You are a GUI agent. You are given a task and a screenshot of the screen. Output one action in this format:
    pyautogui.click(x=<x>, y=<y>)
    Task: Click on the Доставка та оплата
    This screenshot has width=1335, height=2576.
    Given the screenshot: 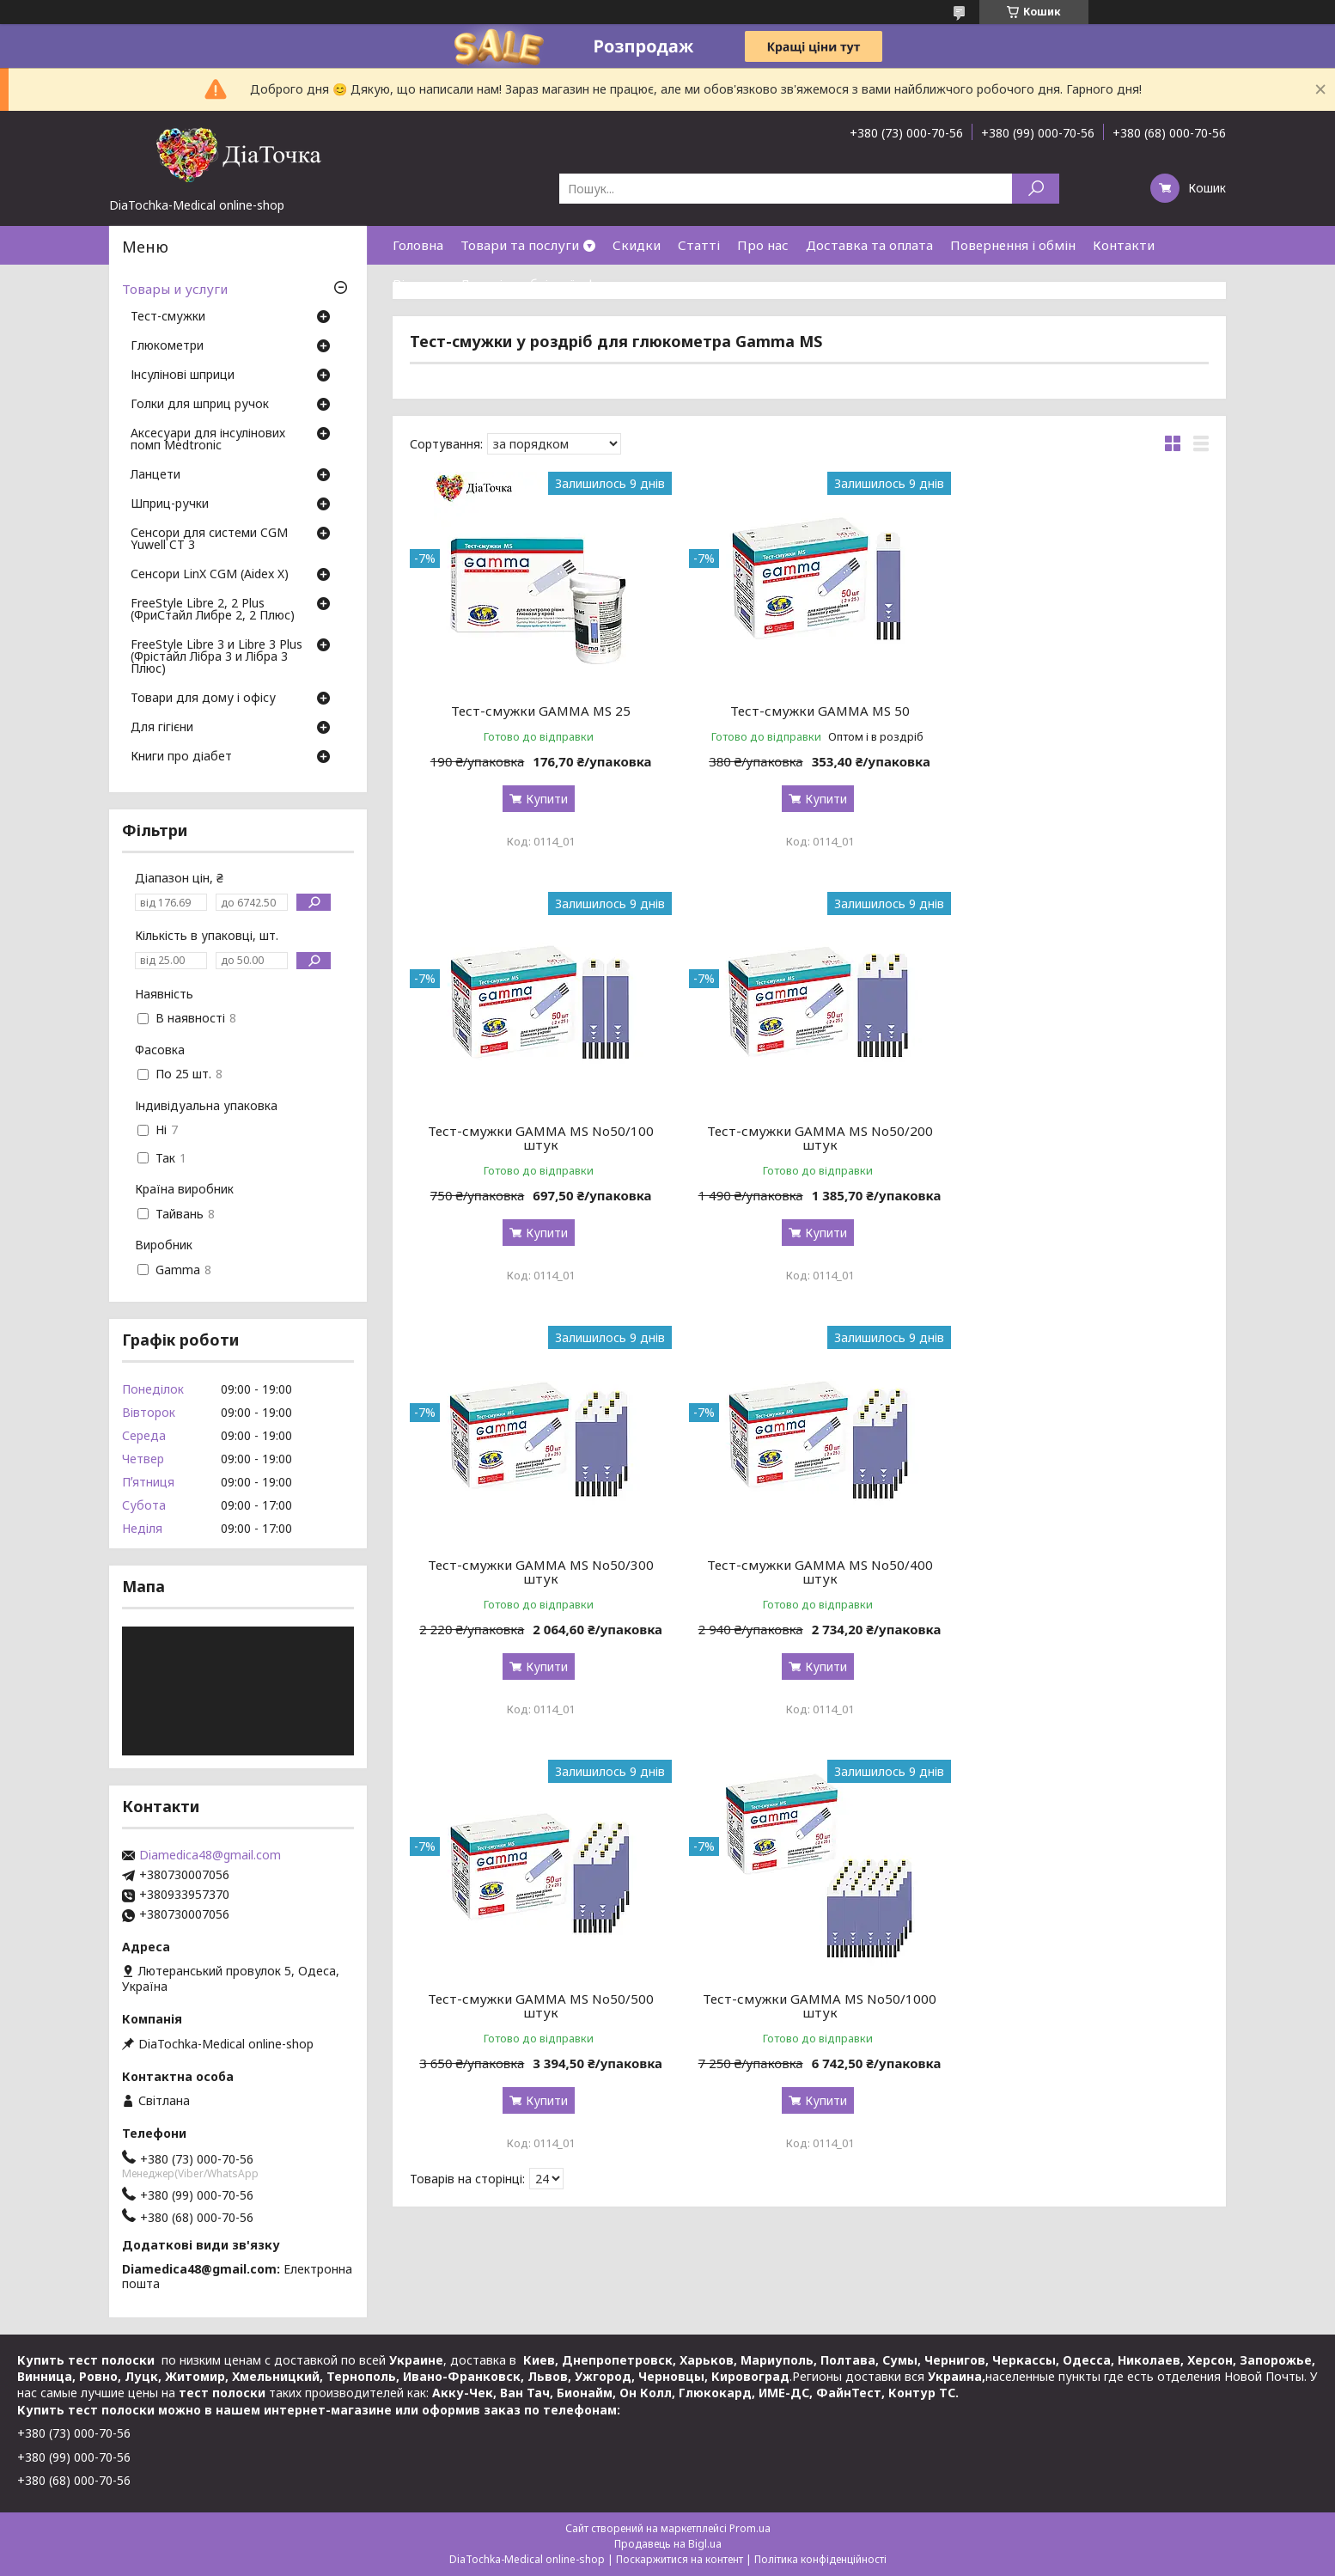 What is the action you would take?
    pyautogui.click(x=869, y=244)
    